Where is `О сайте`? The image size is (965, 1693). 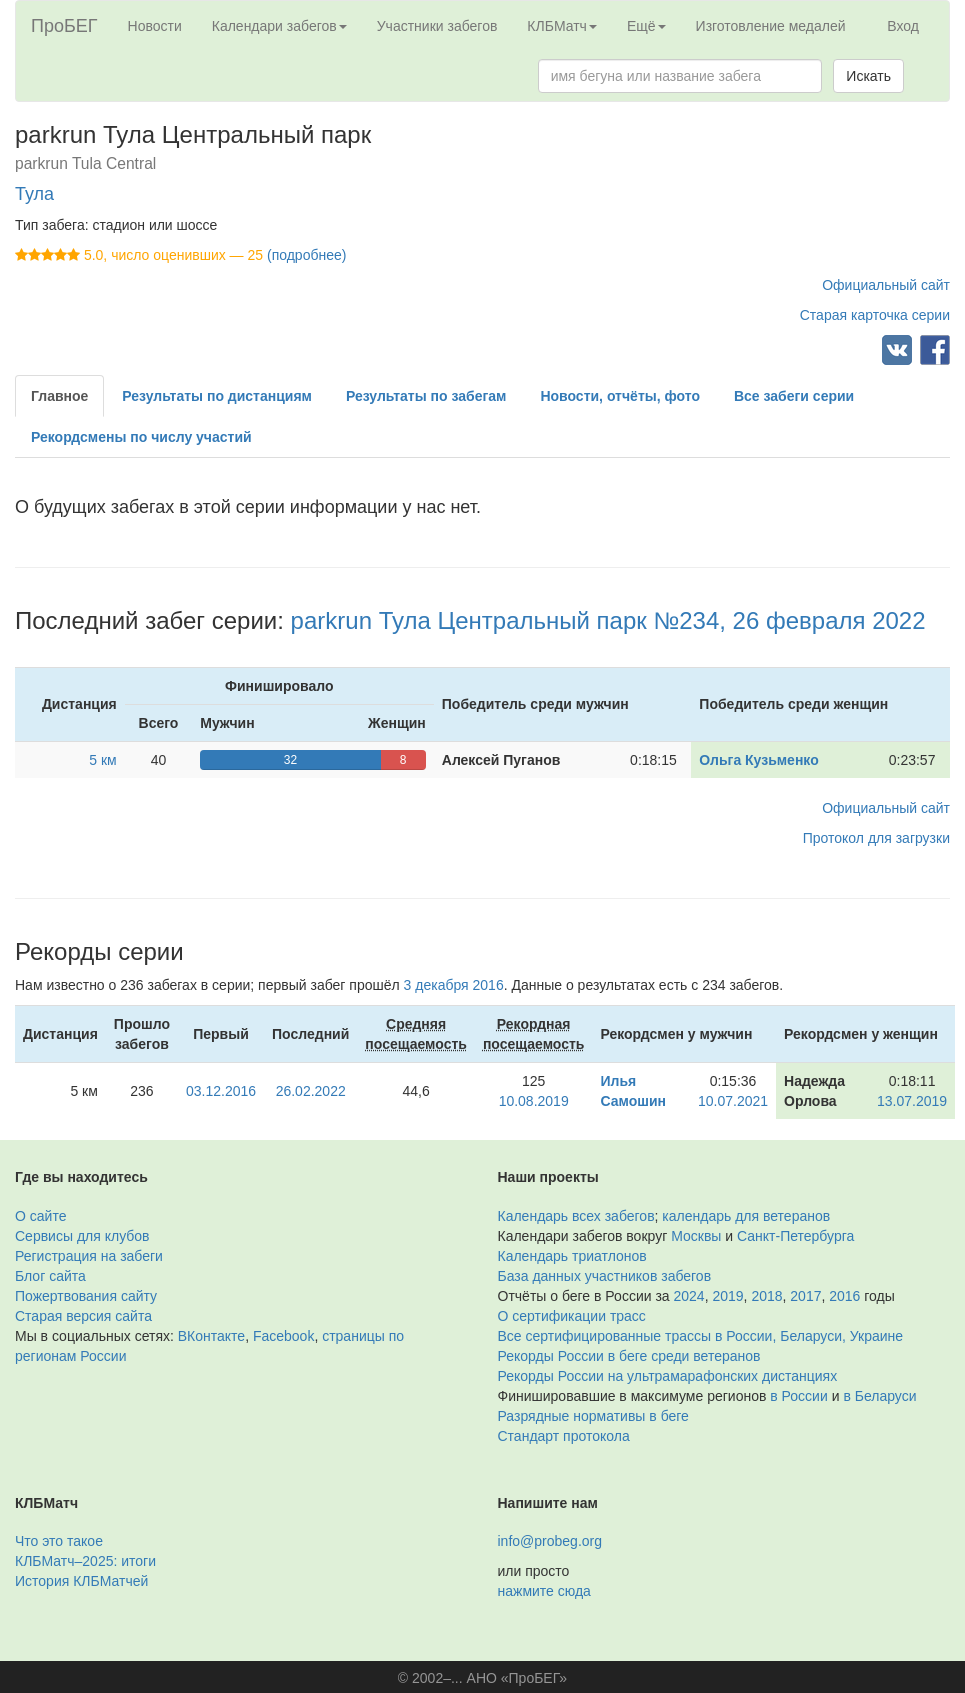 О сайте is located at coordinates (40, 1216).